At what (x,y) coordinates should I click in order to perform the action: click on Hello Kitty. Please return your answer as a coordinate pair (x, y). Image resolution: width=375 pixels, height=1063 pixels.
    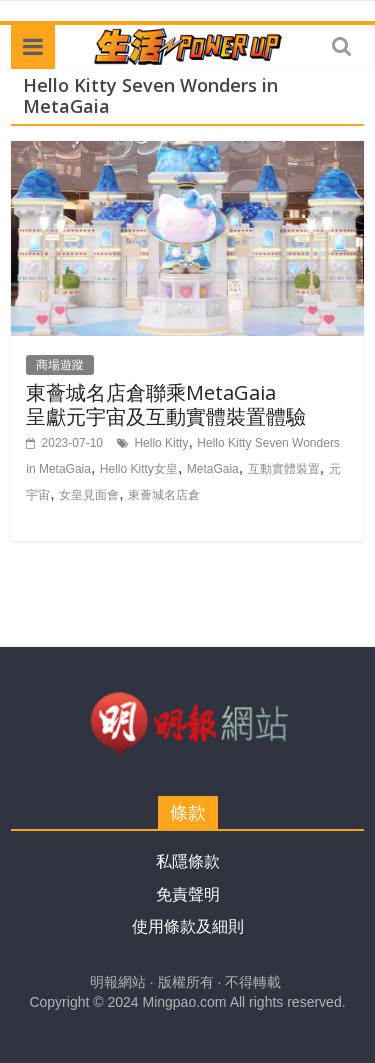
    Looking at the image, I should click on (161, 443).